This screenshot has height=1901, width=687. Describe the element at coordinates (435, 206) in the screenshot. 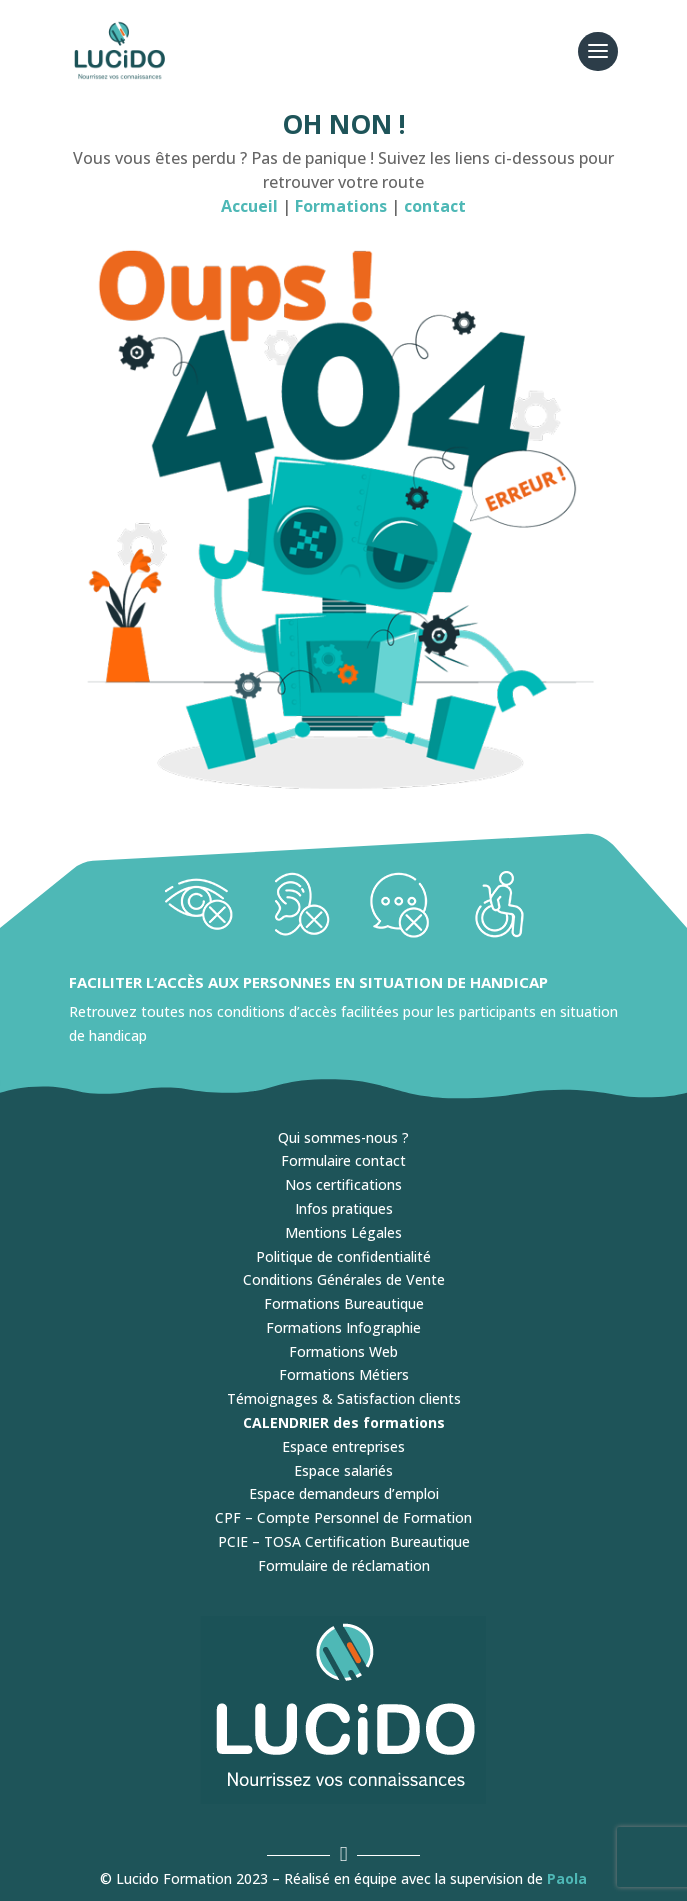

I see `contact` at that location.